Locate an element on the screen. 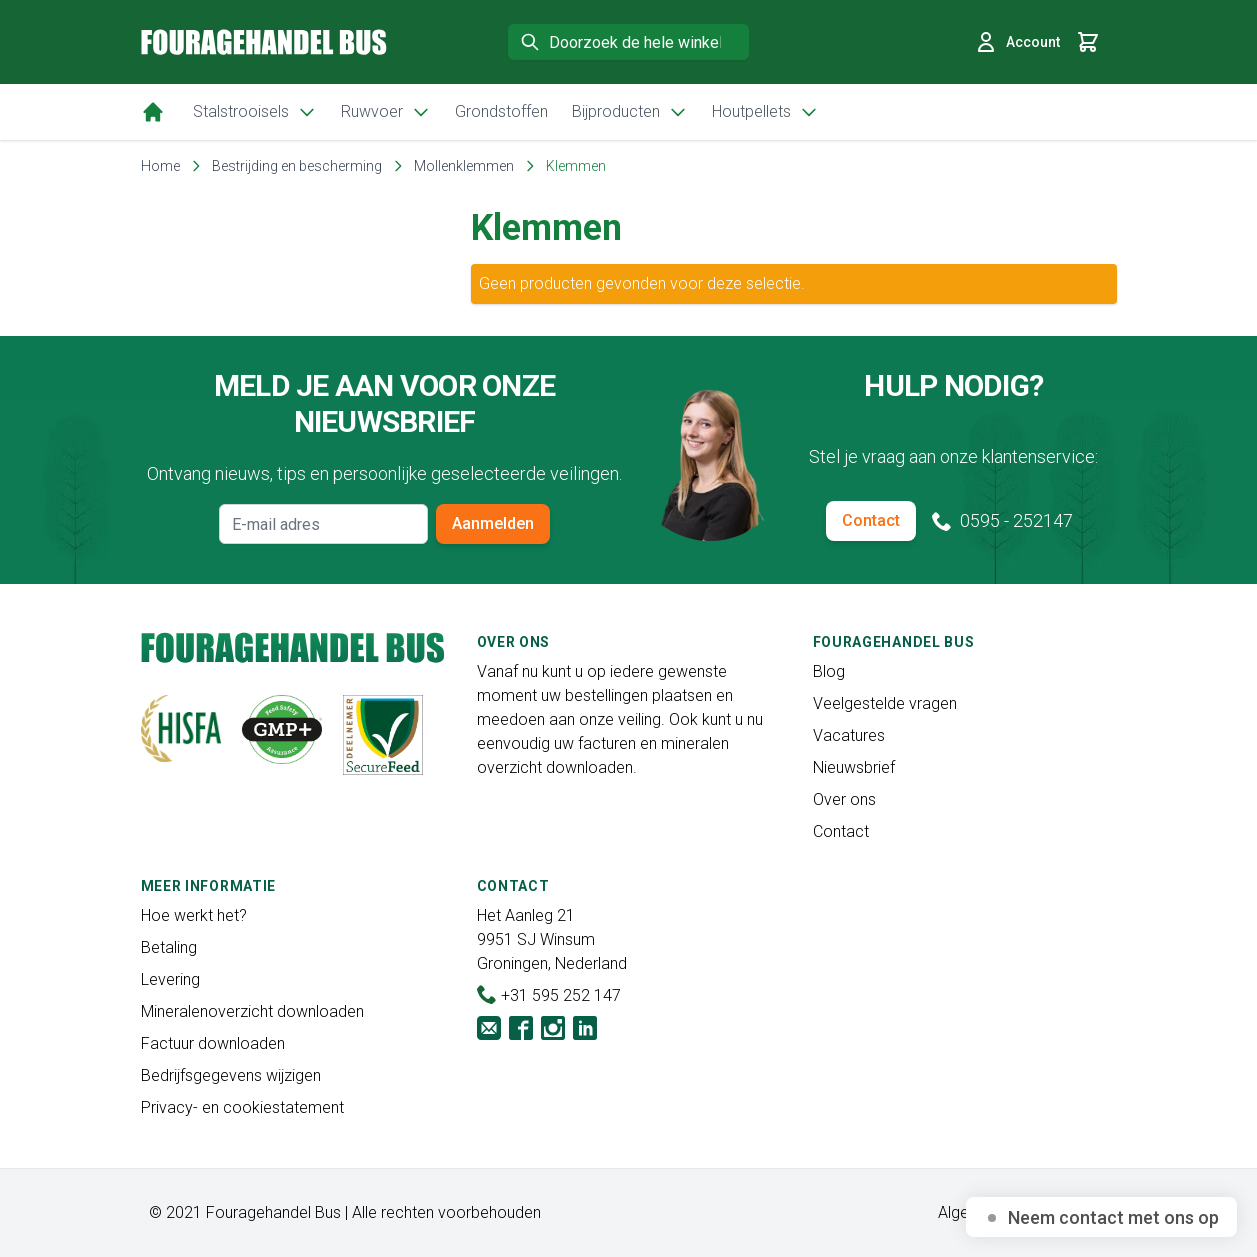  Blog is located at coordinates (829, 671).